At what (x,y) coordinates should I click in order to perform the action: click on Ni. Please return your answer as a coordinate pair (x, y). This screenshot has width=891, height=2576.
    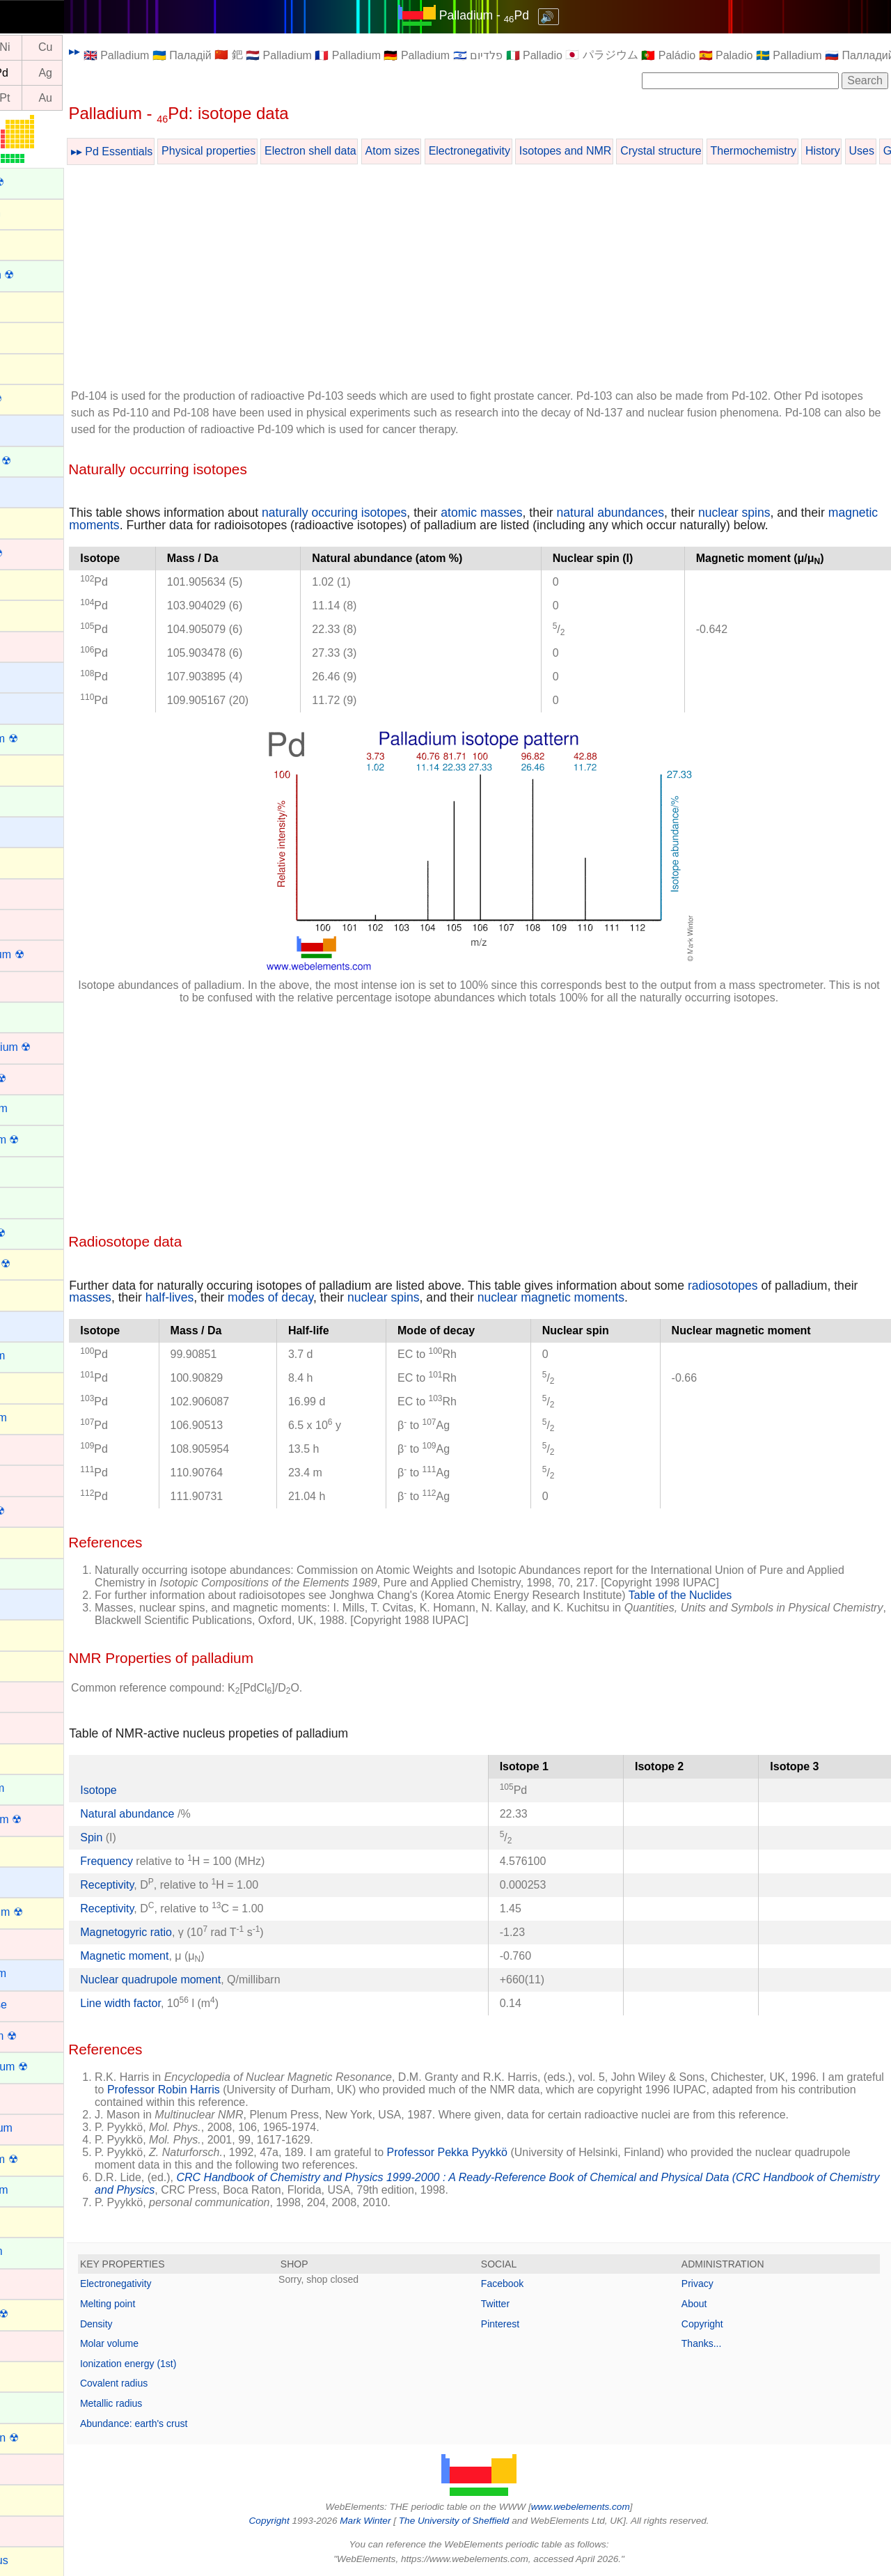
    Looking at the image, I should click on (66, 48).